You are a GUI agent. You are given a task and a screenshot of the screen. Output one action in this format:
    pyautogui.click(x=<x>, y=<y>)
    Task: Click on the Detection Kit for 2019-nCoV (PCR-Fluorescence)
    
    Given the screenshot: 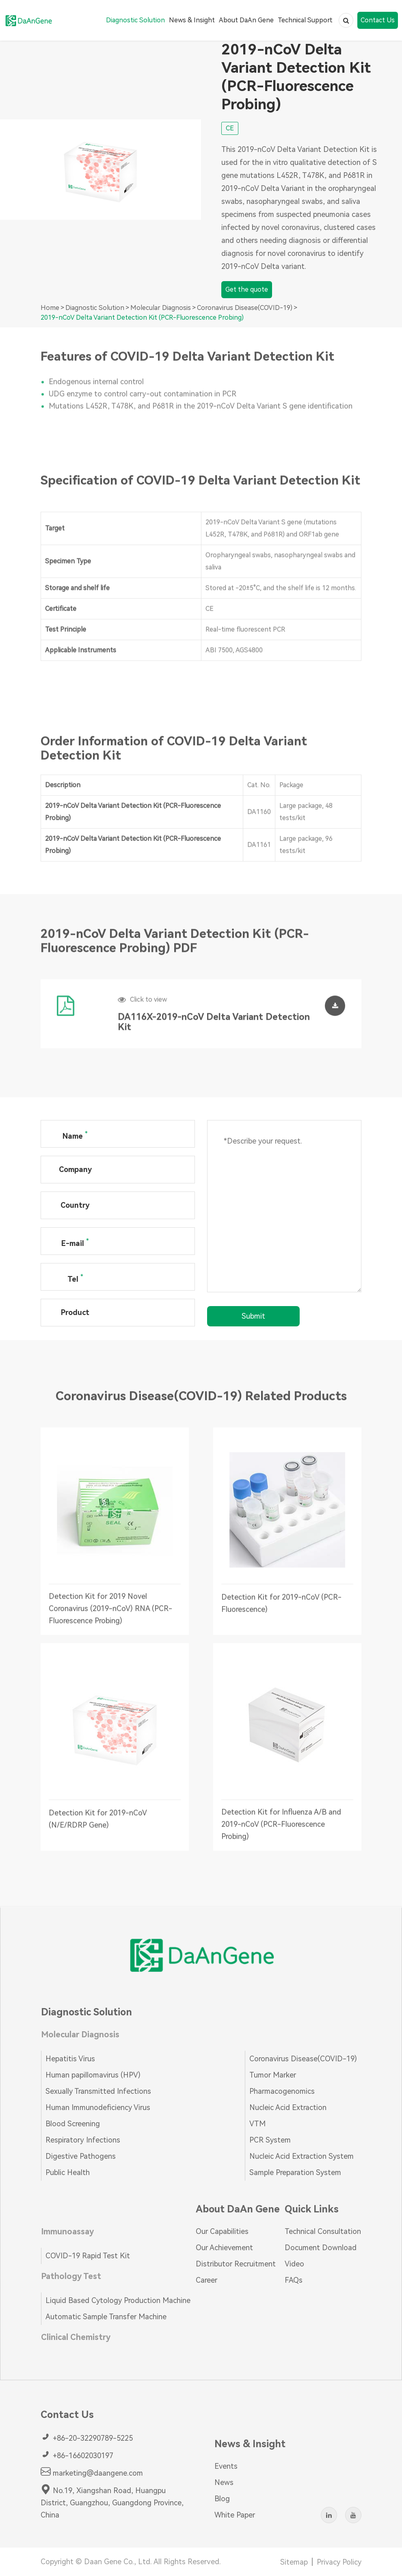 What is the action you would take?
    pyautogui.click(x=281, y=1608)
    